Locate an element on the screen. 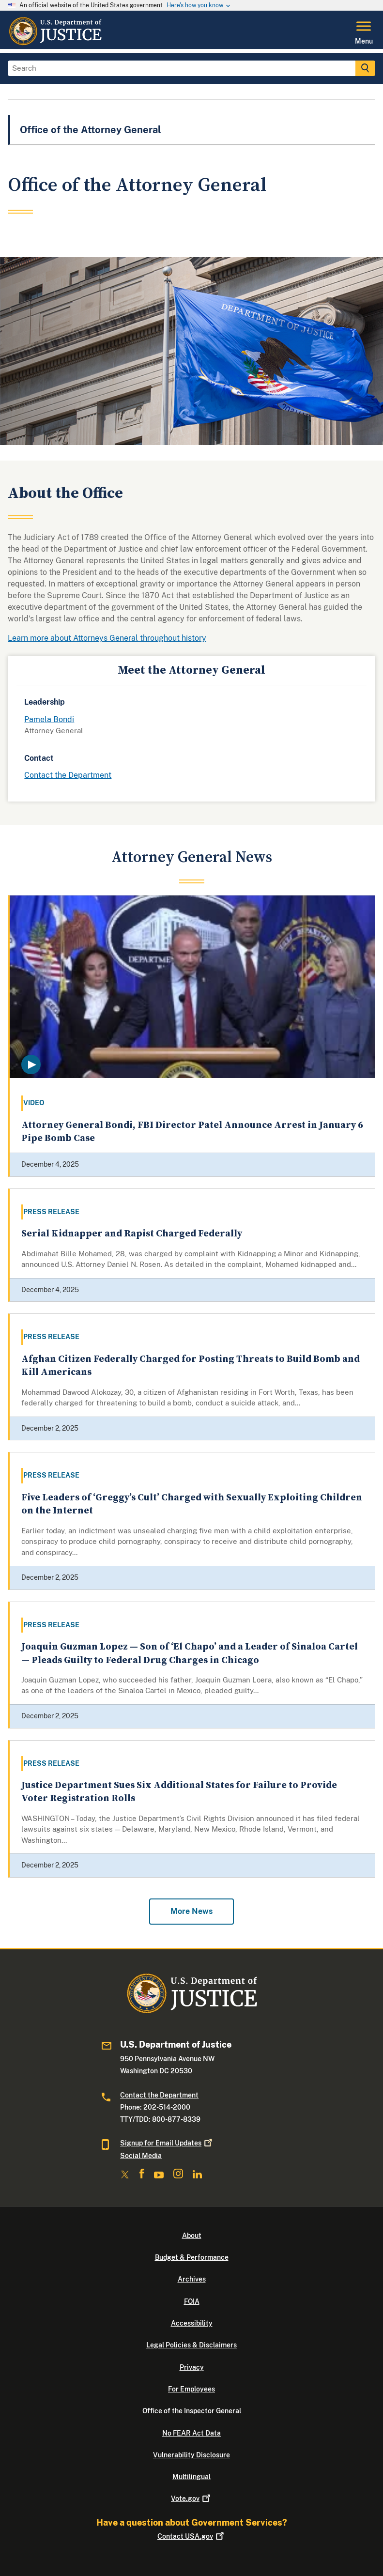  Contact the Department is located at coordinates (67, 775).